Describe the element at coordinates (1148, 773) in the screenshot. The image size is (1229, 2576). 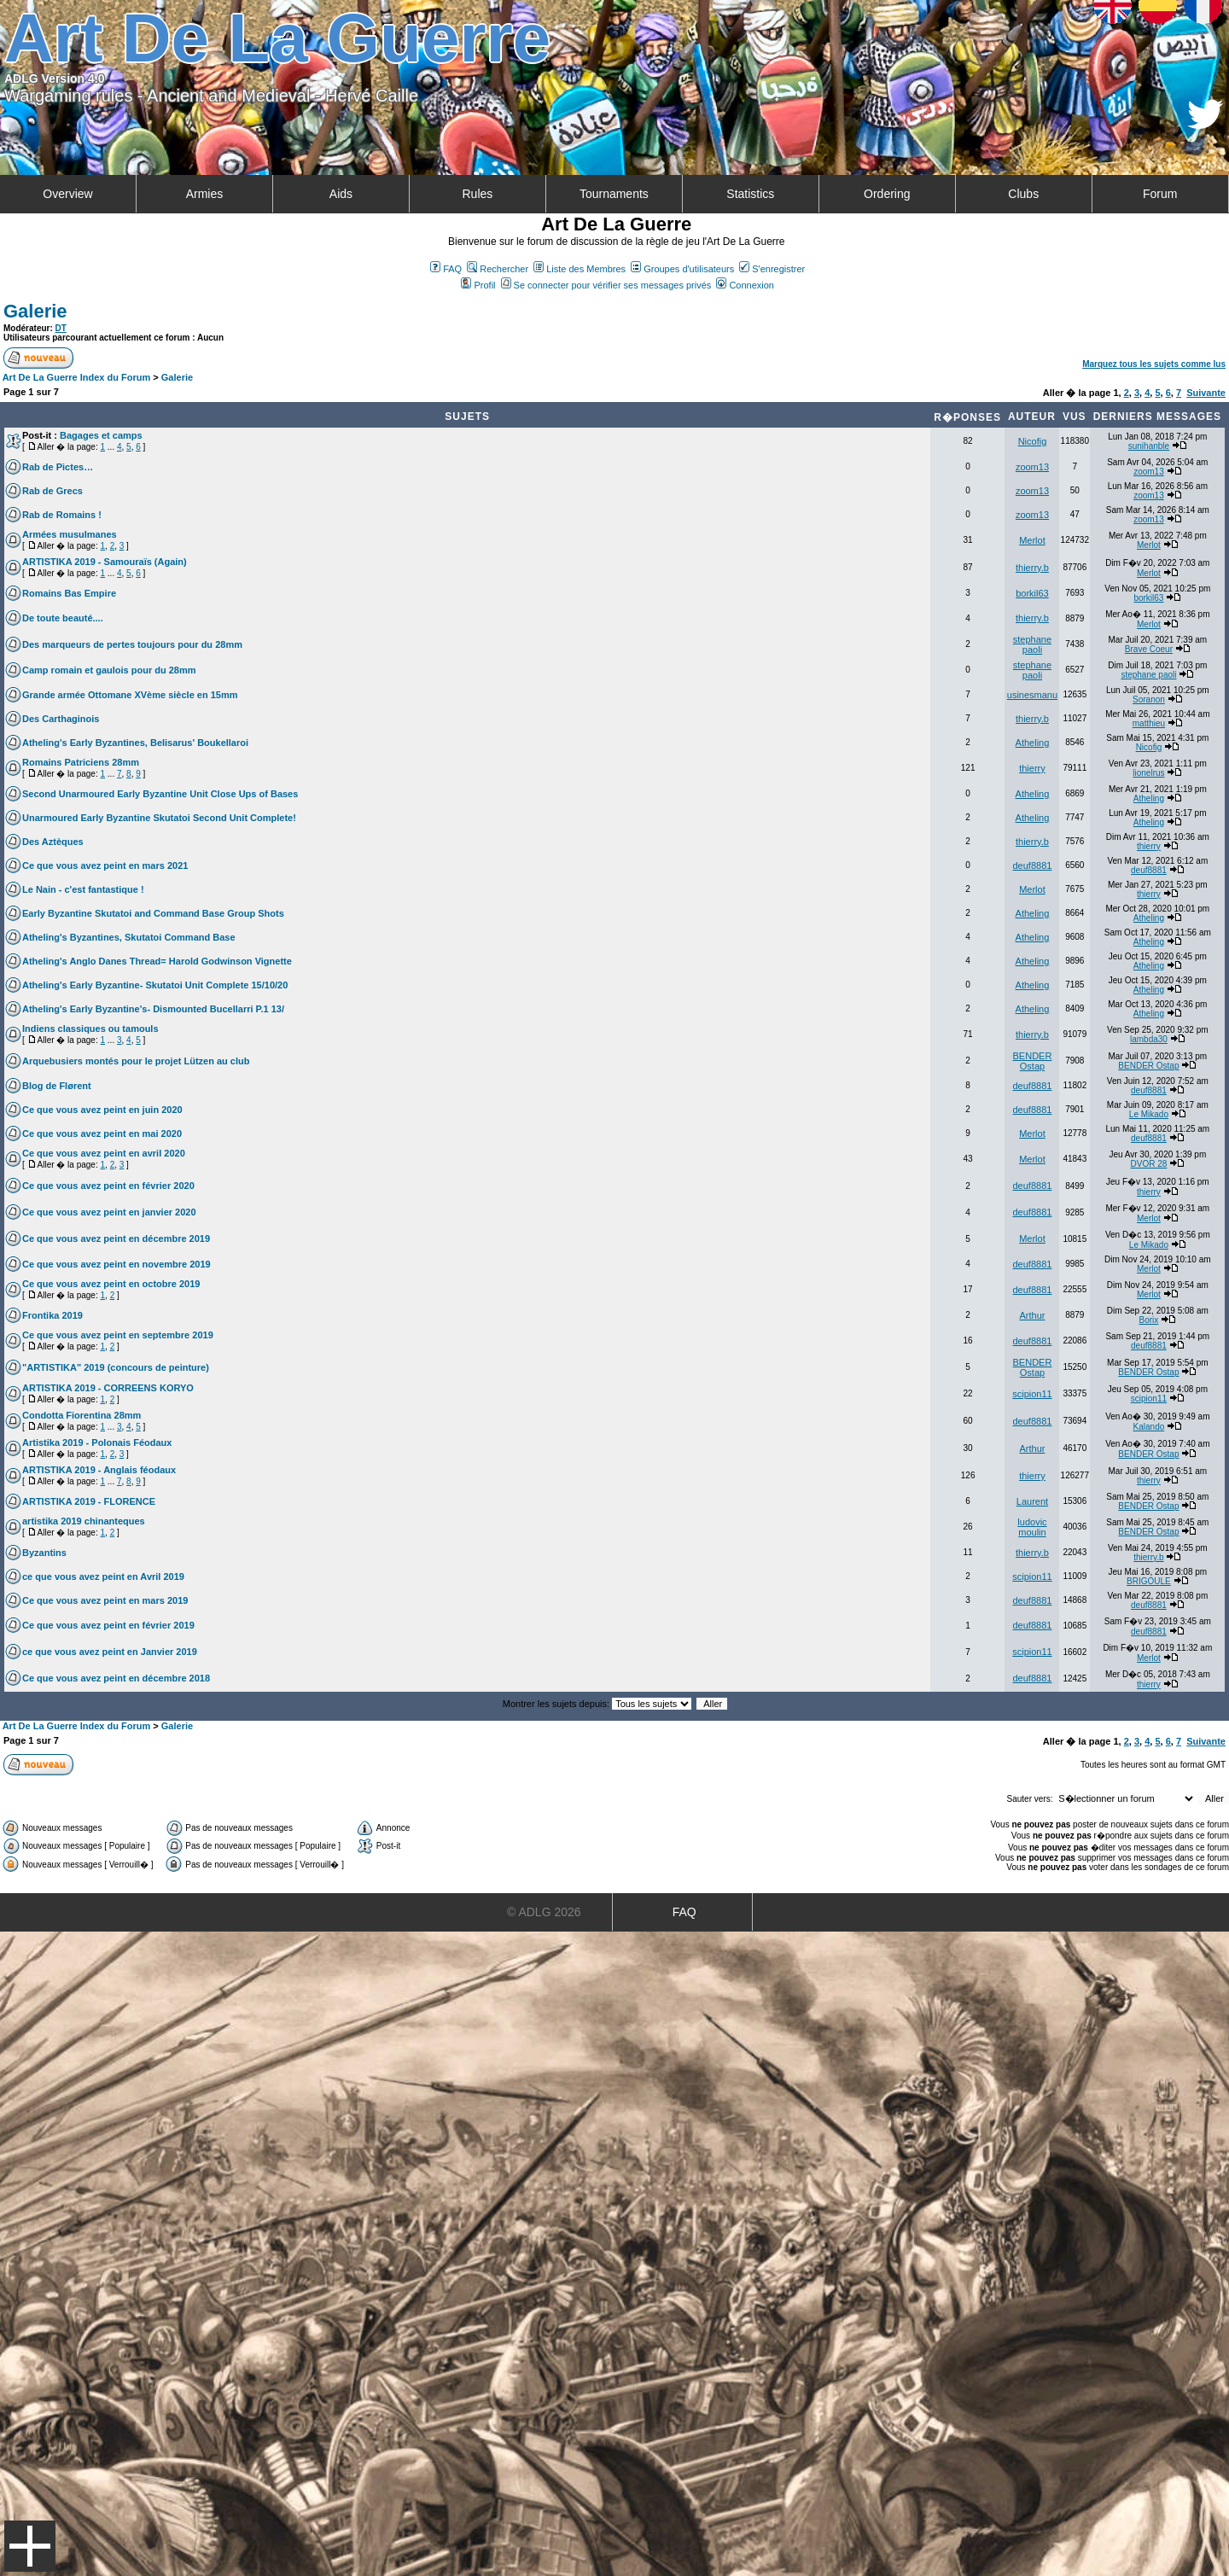
I see `lionelrus` at that location.